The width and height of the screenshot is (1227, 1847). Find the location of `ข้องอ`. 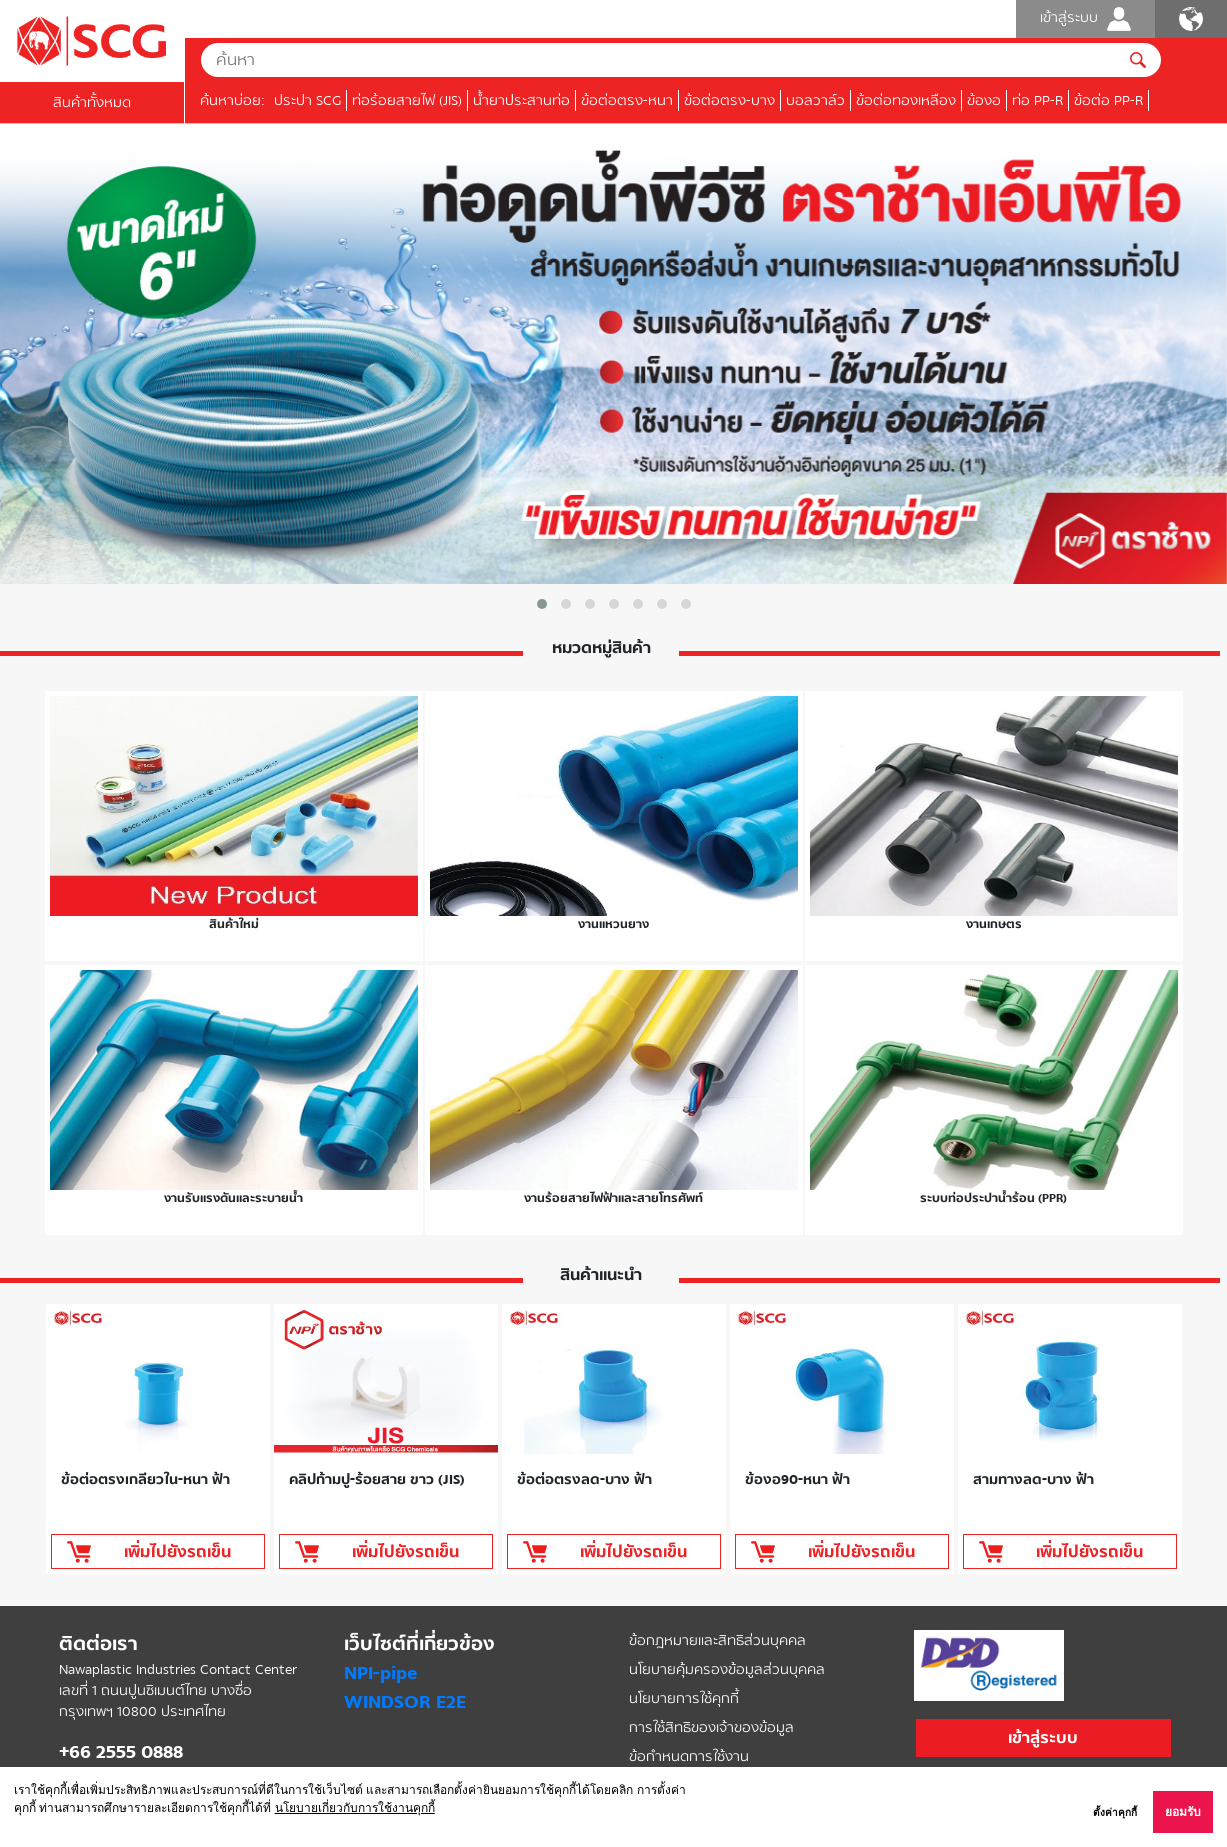

ข้องอ is located at coordinates (984, 100).